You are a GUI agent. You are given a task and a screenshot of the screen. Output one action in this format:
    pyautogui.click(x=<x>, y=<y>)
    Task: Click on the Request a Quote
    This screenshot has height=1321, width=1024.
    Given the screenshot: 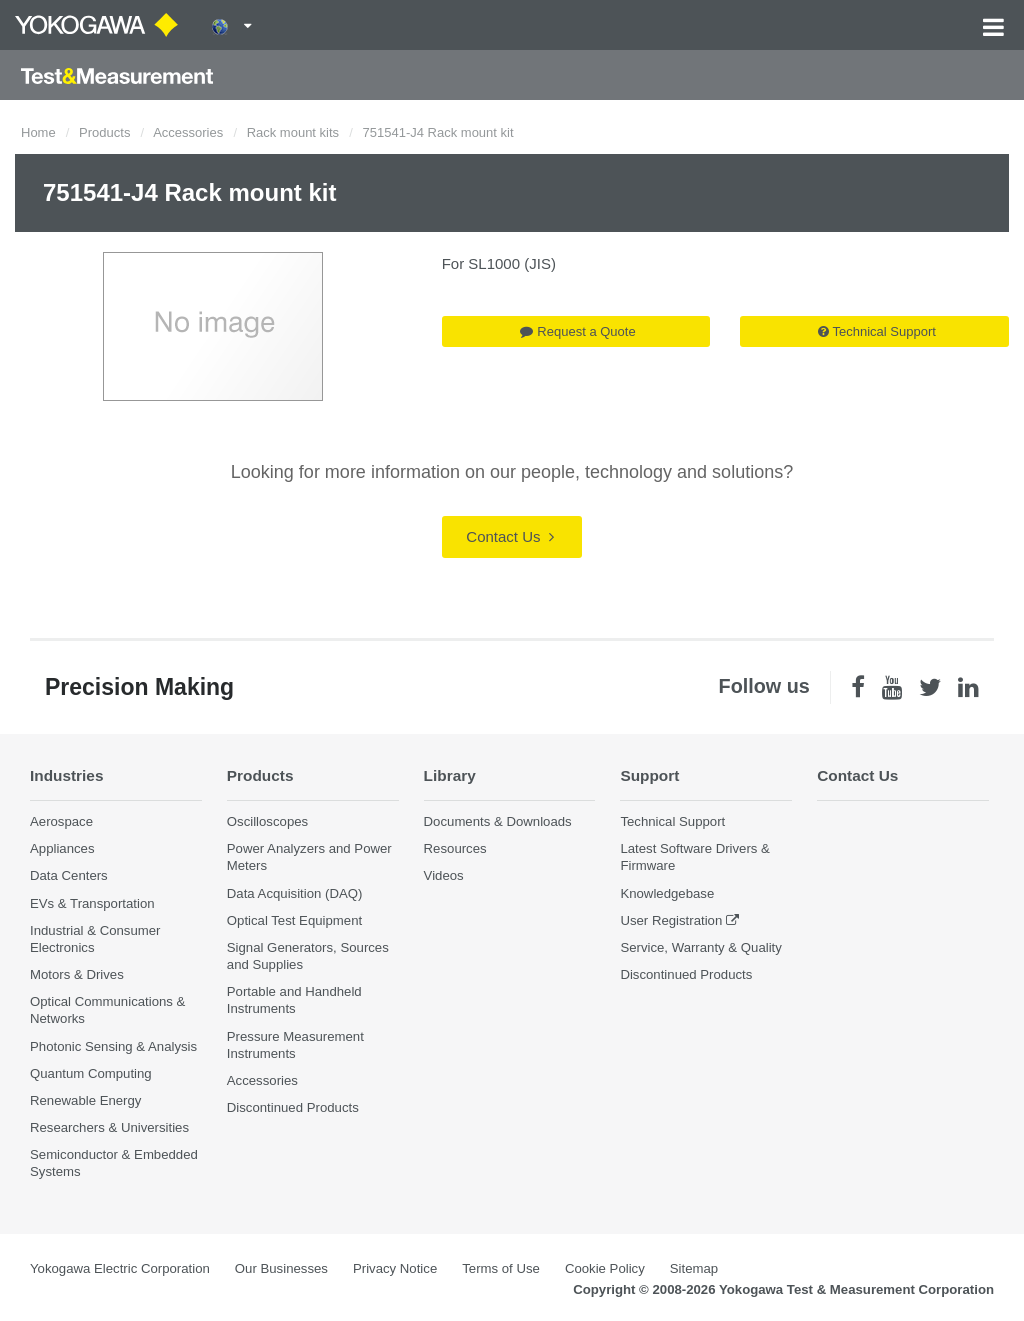 What is the action you would take?
    pyautogui.click(x=577, y=331)
    